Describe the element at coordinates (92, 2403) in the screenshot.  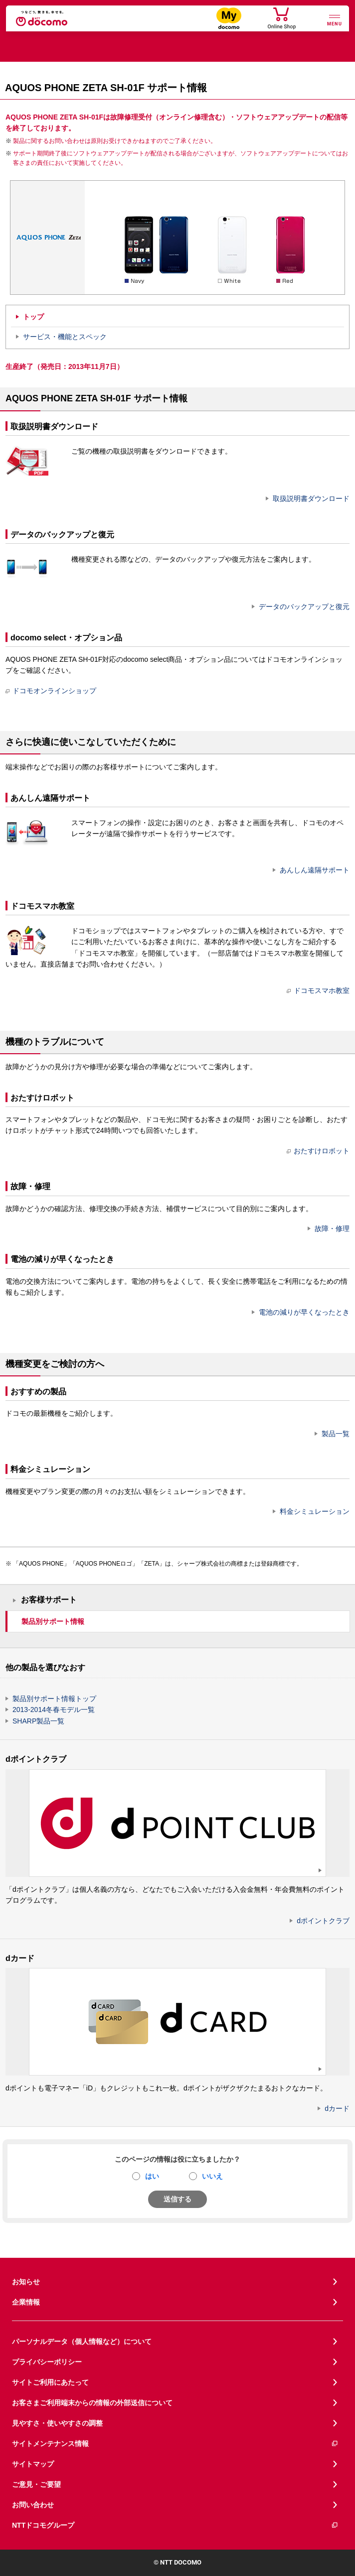
I see `お客さまご利用端末からの情報の外部送信について` at that location.